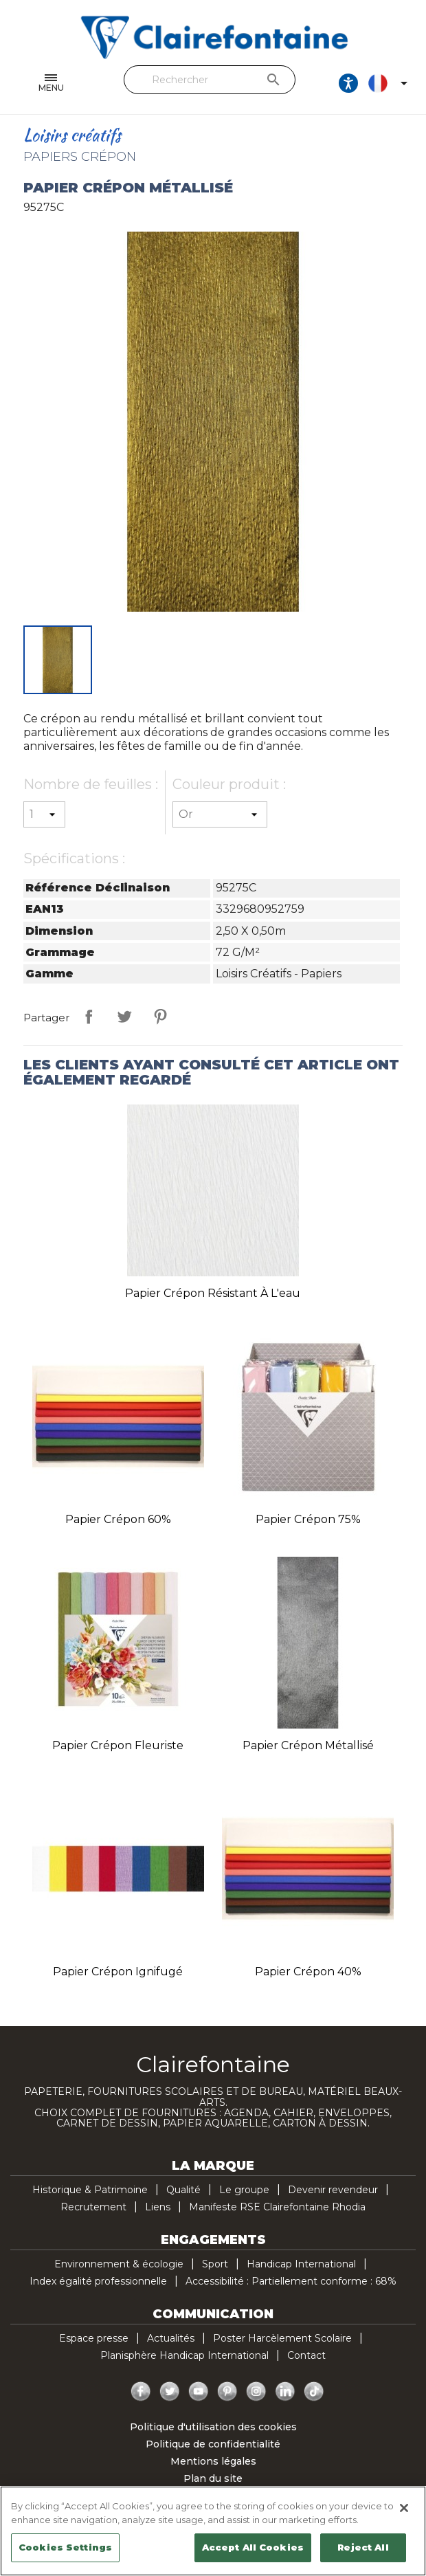 This screenshot has width=426, height=2576. I want to click on Index égalité professionnelle, so click(98, 2281).